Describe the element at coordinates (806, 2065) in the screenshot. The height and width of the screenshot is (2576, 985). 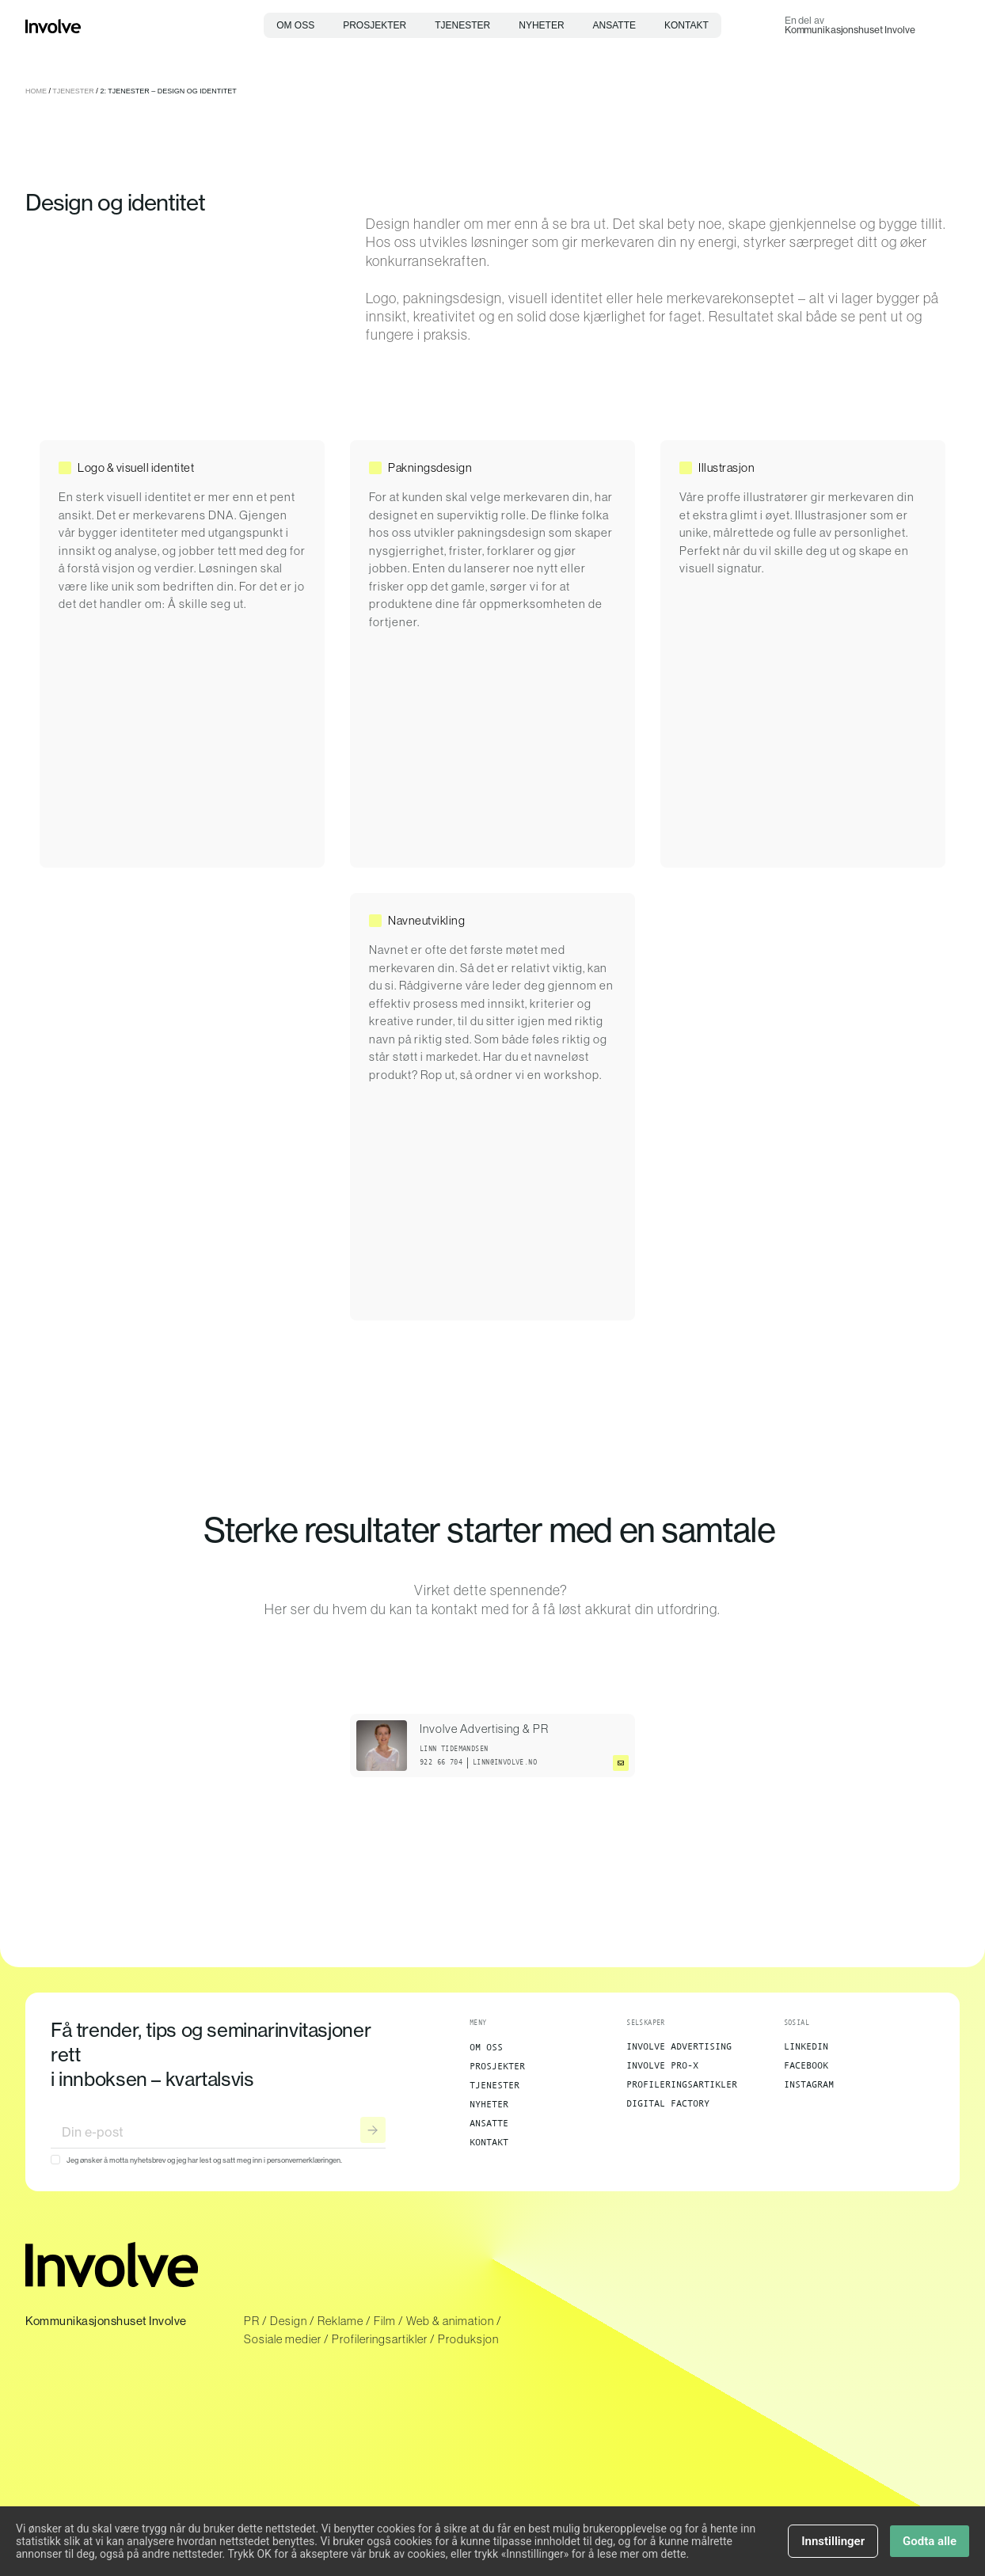
I see `Facebook` at that location.